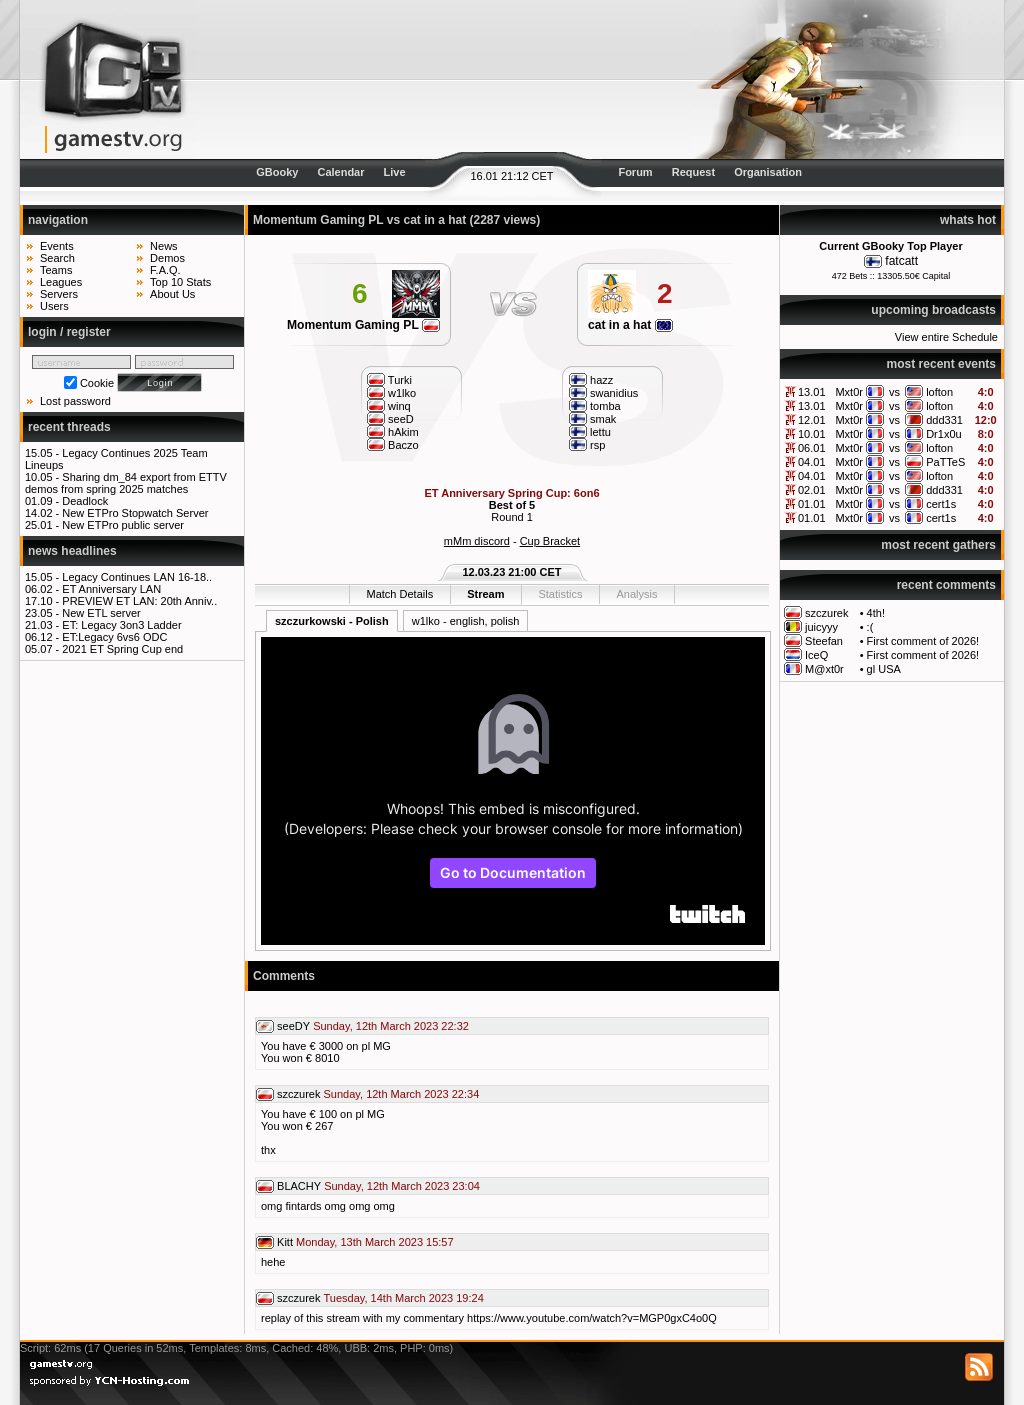  I want to click on Forum, so click(635, 172).